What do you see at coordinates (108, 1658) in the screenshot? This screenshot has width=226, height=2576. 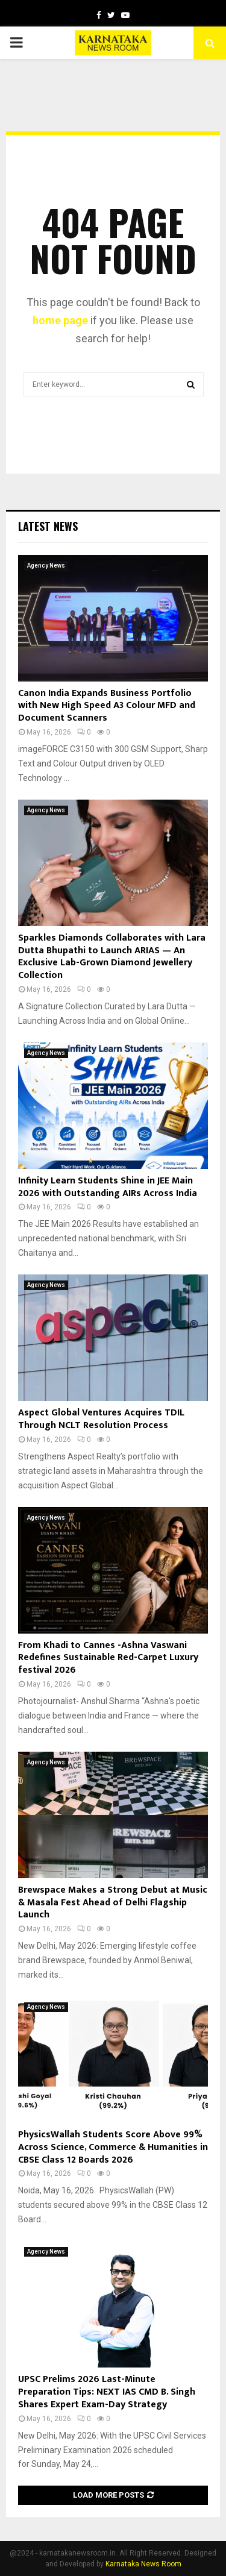 I see `From Khadi to Cannes -Ashna Vaswani Redefines Sustainable Red-Carpet Luxury festival 2026` at bounding box center [108, 1658].